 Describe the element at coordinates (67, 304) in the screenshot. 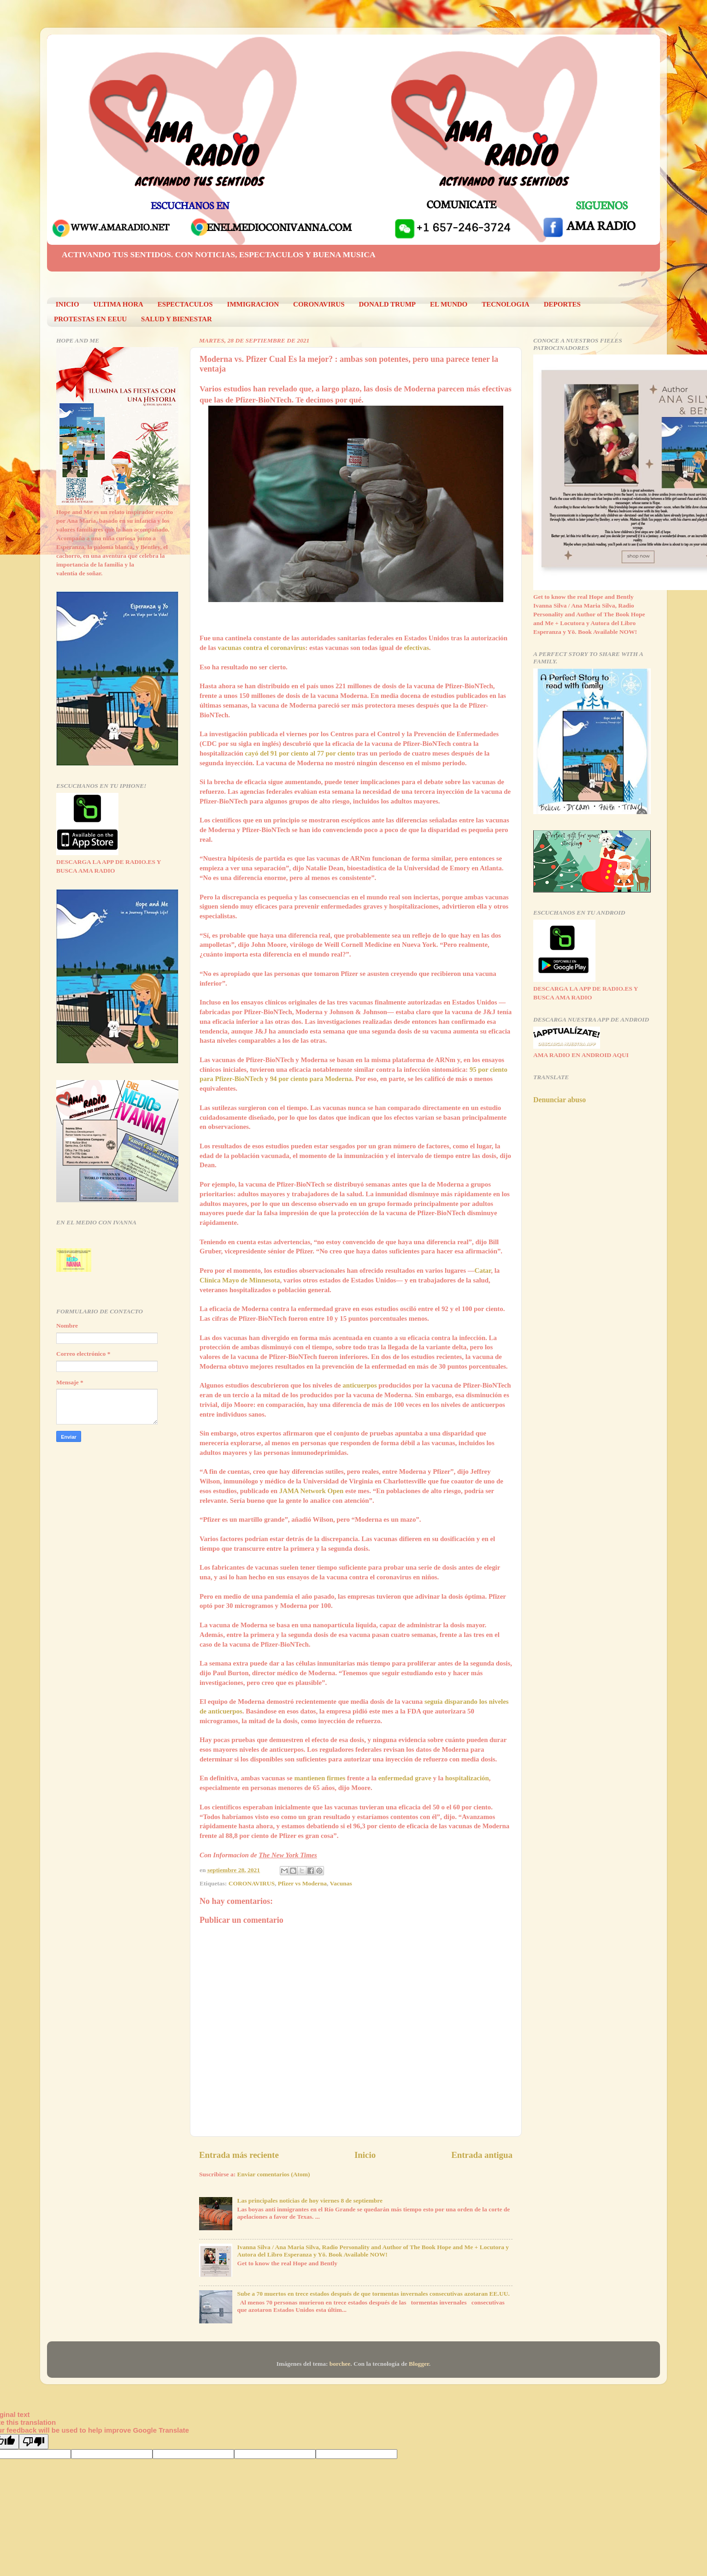

I see `INICIO` at that location.